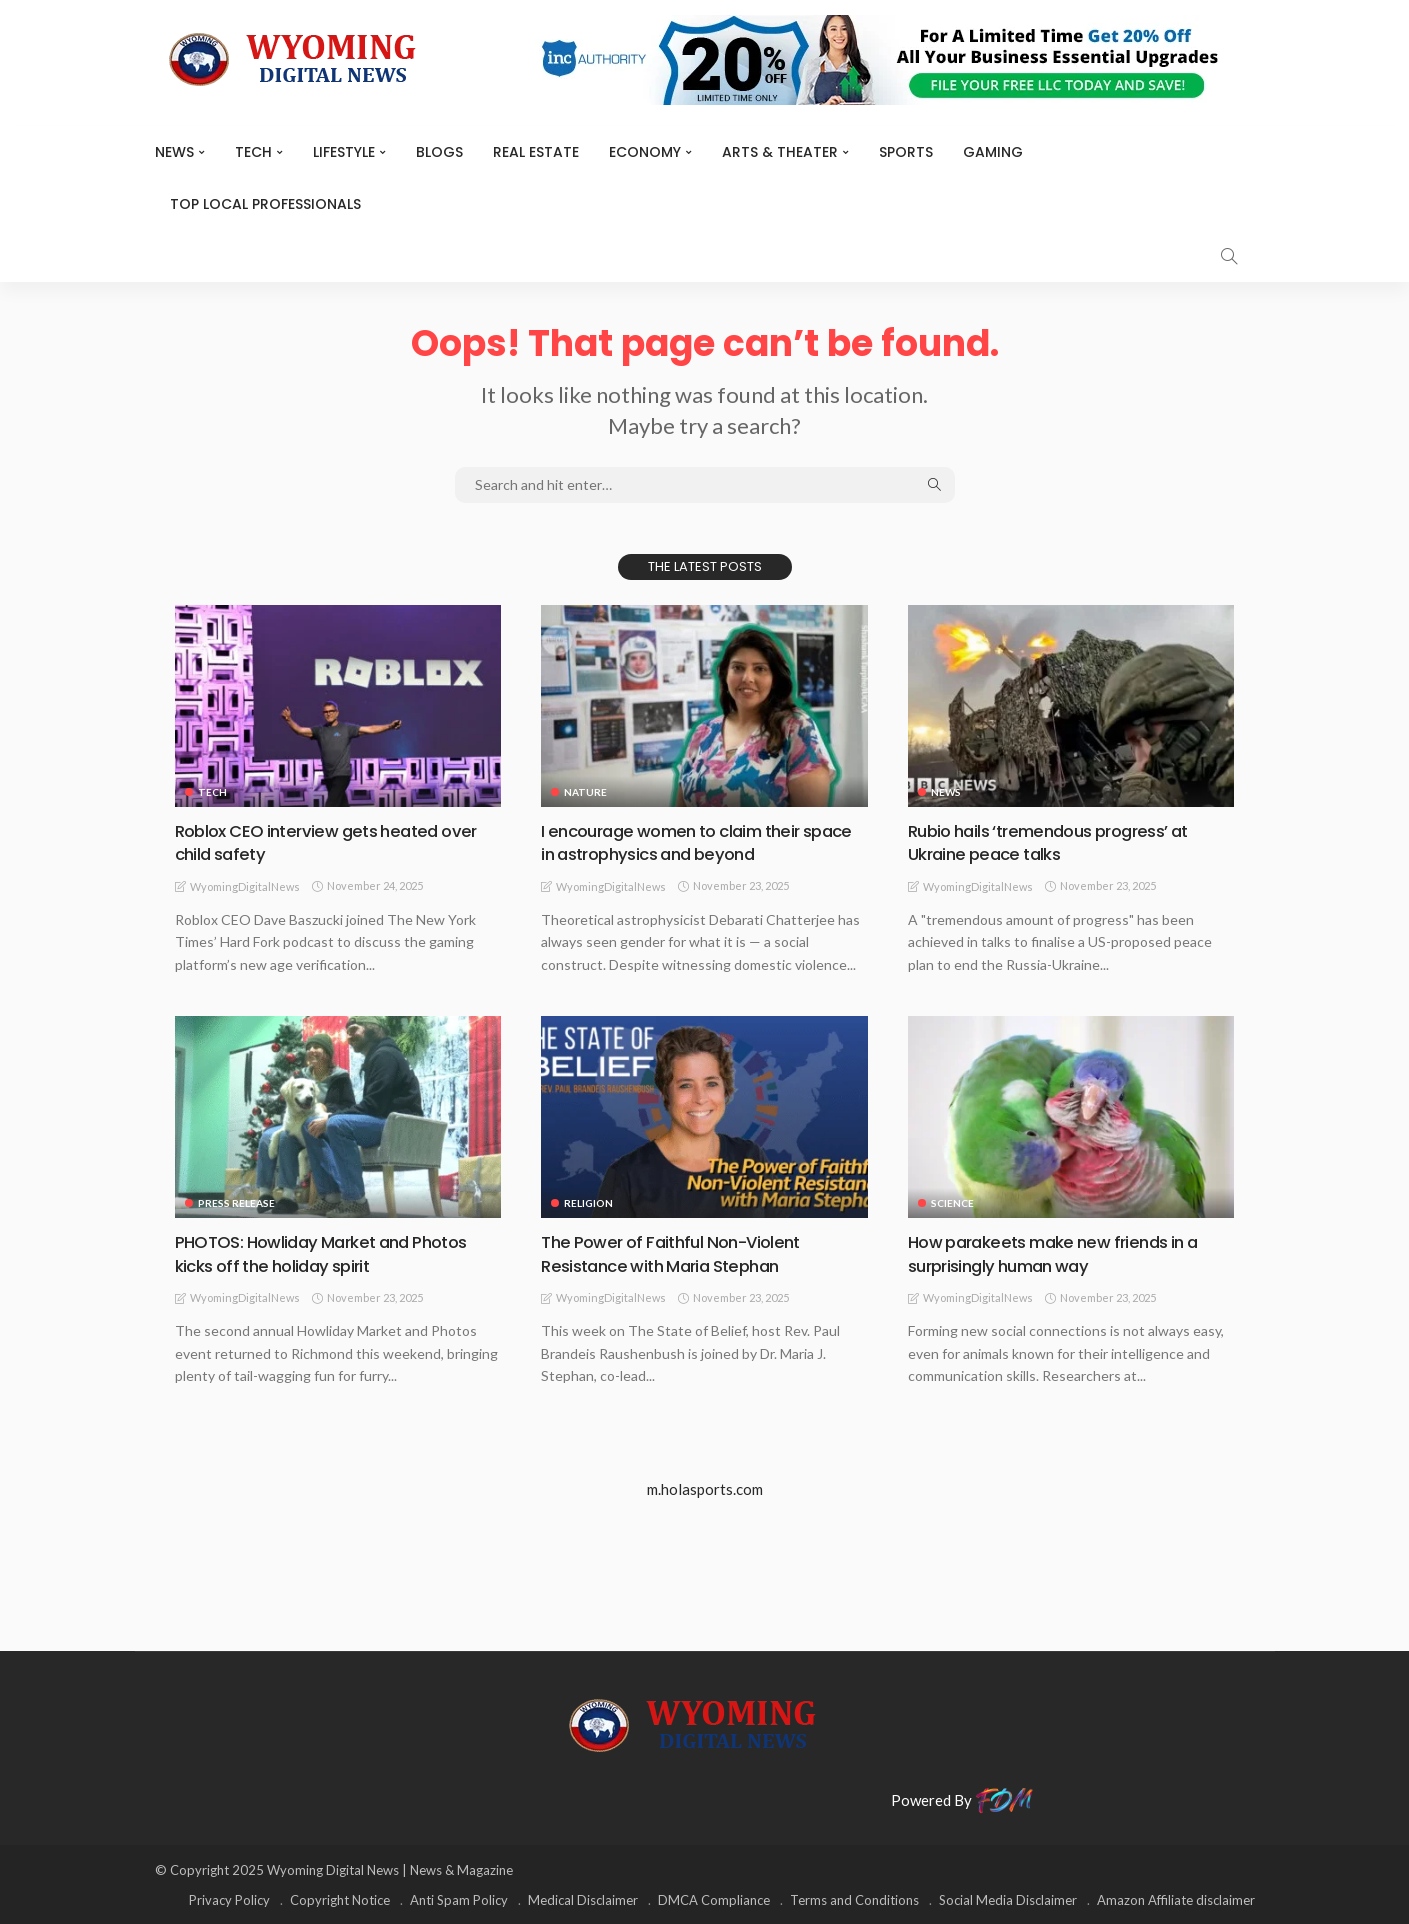  Describe the element at coordinates (439, 152) in the screenshot. I see `BLOGS` at that location.